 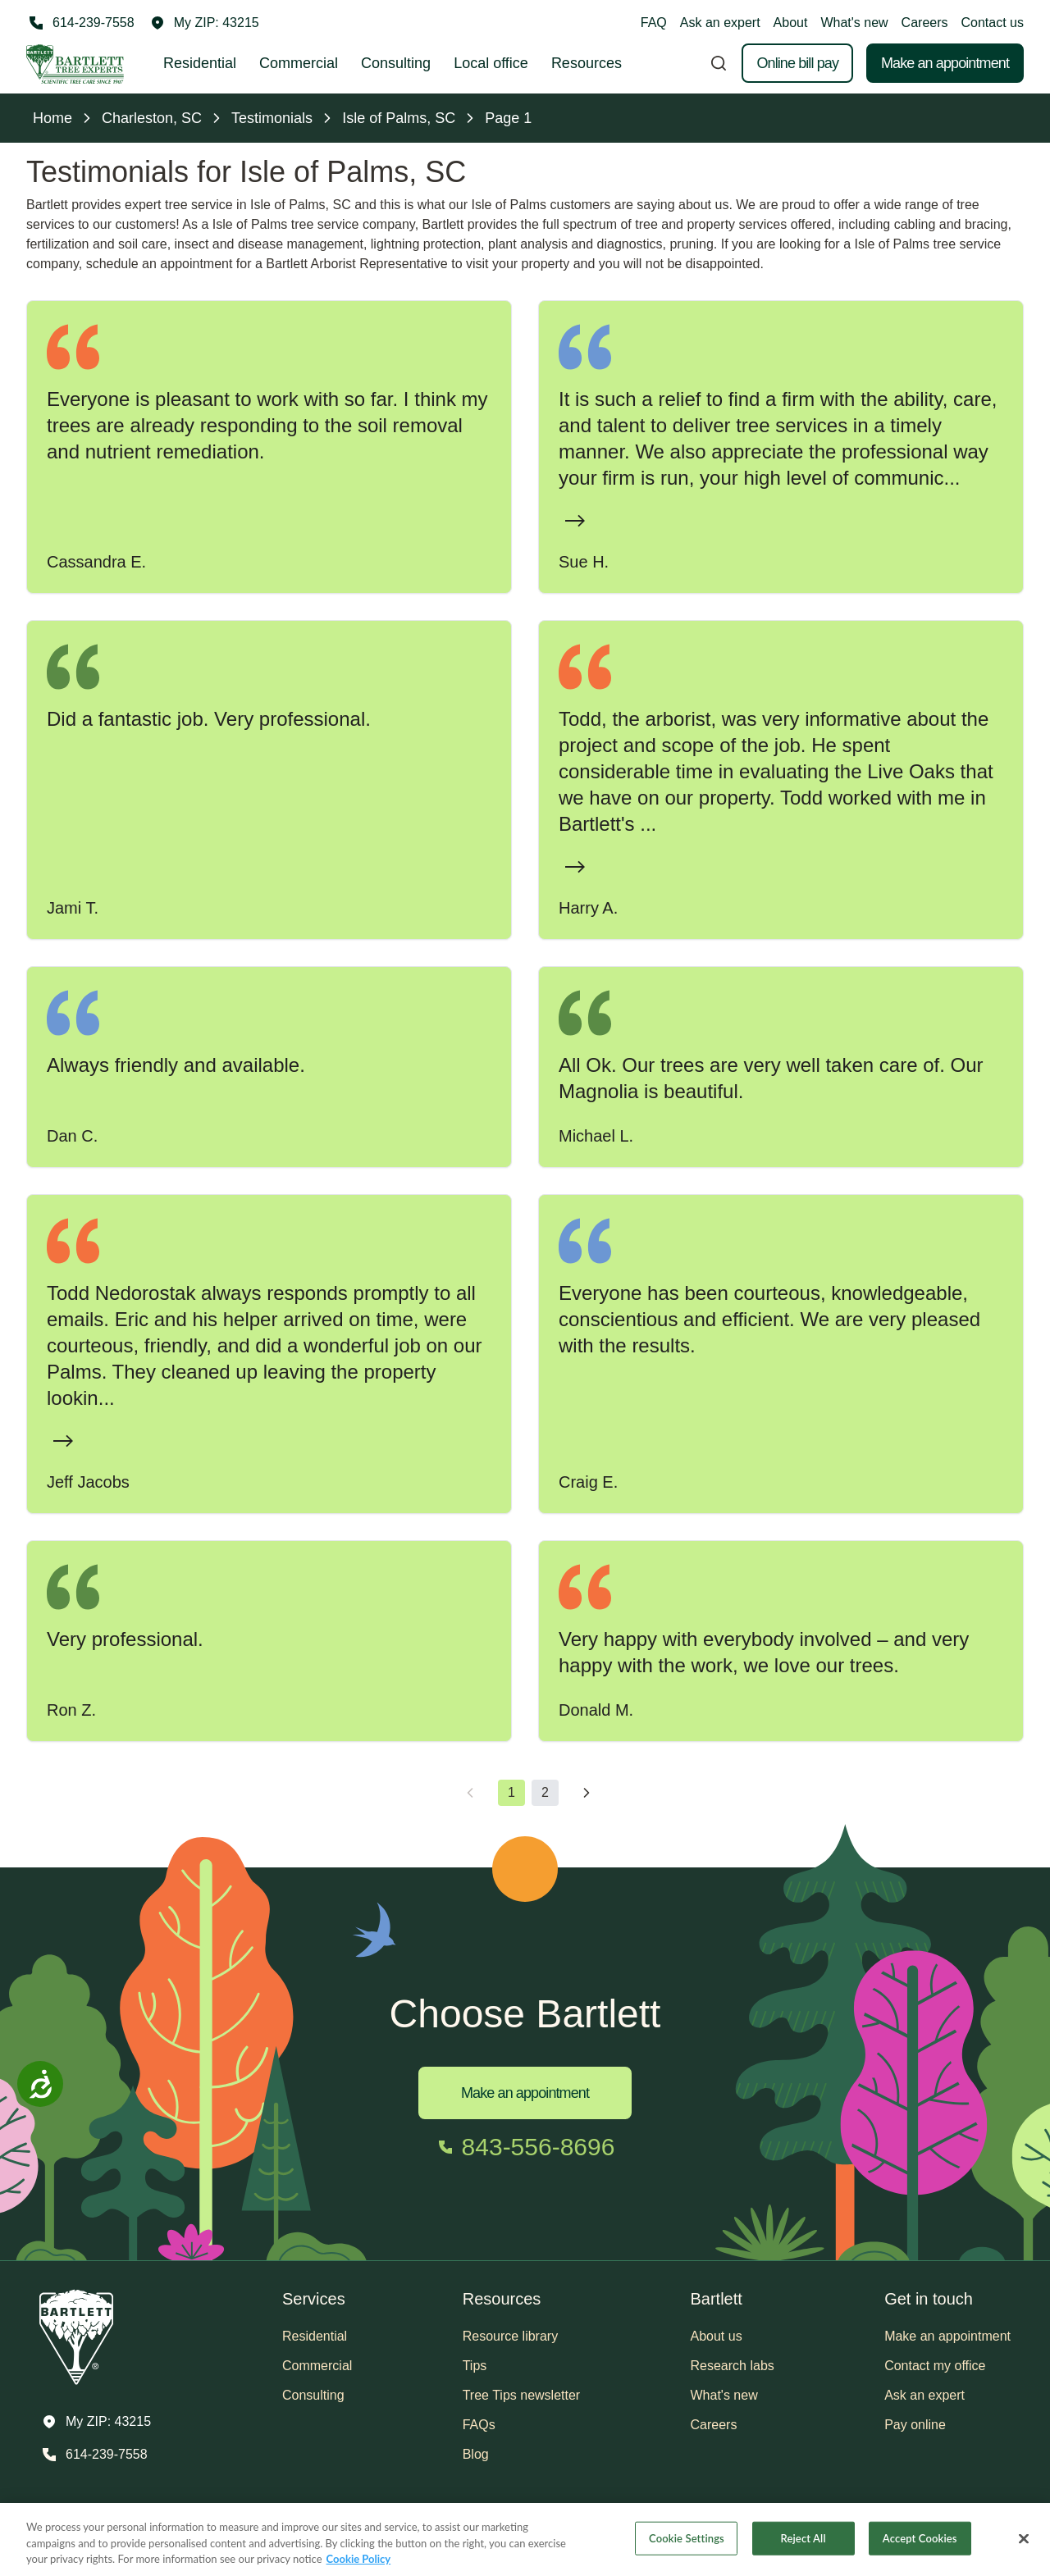 What do you see at coordinates (803, 2537) in the screenshot?
I see `Reject All` at bounding box center [803, 2537].